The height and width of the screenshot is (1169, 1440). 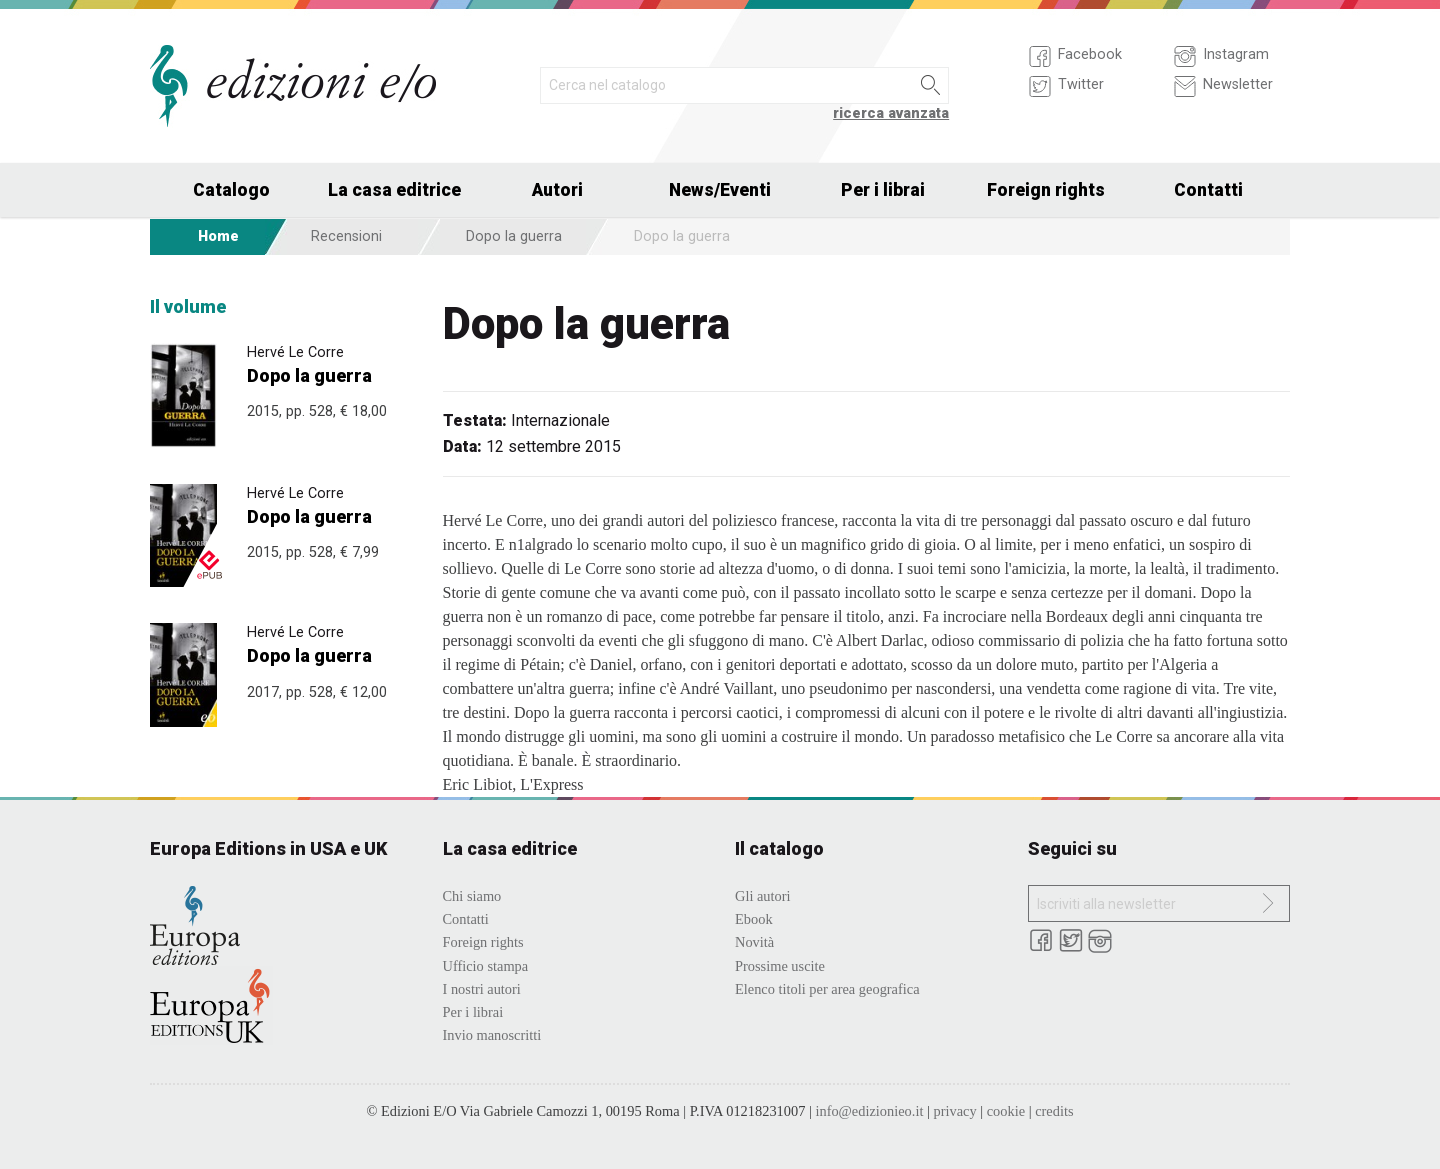 I want to click on ricerca avanzata, so click(x=891, y=113).